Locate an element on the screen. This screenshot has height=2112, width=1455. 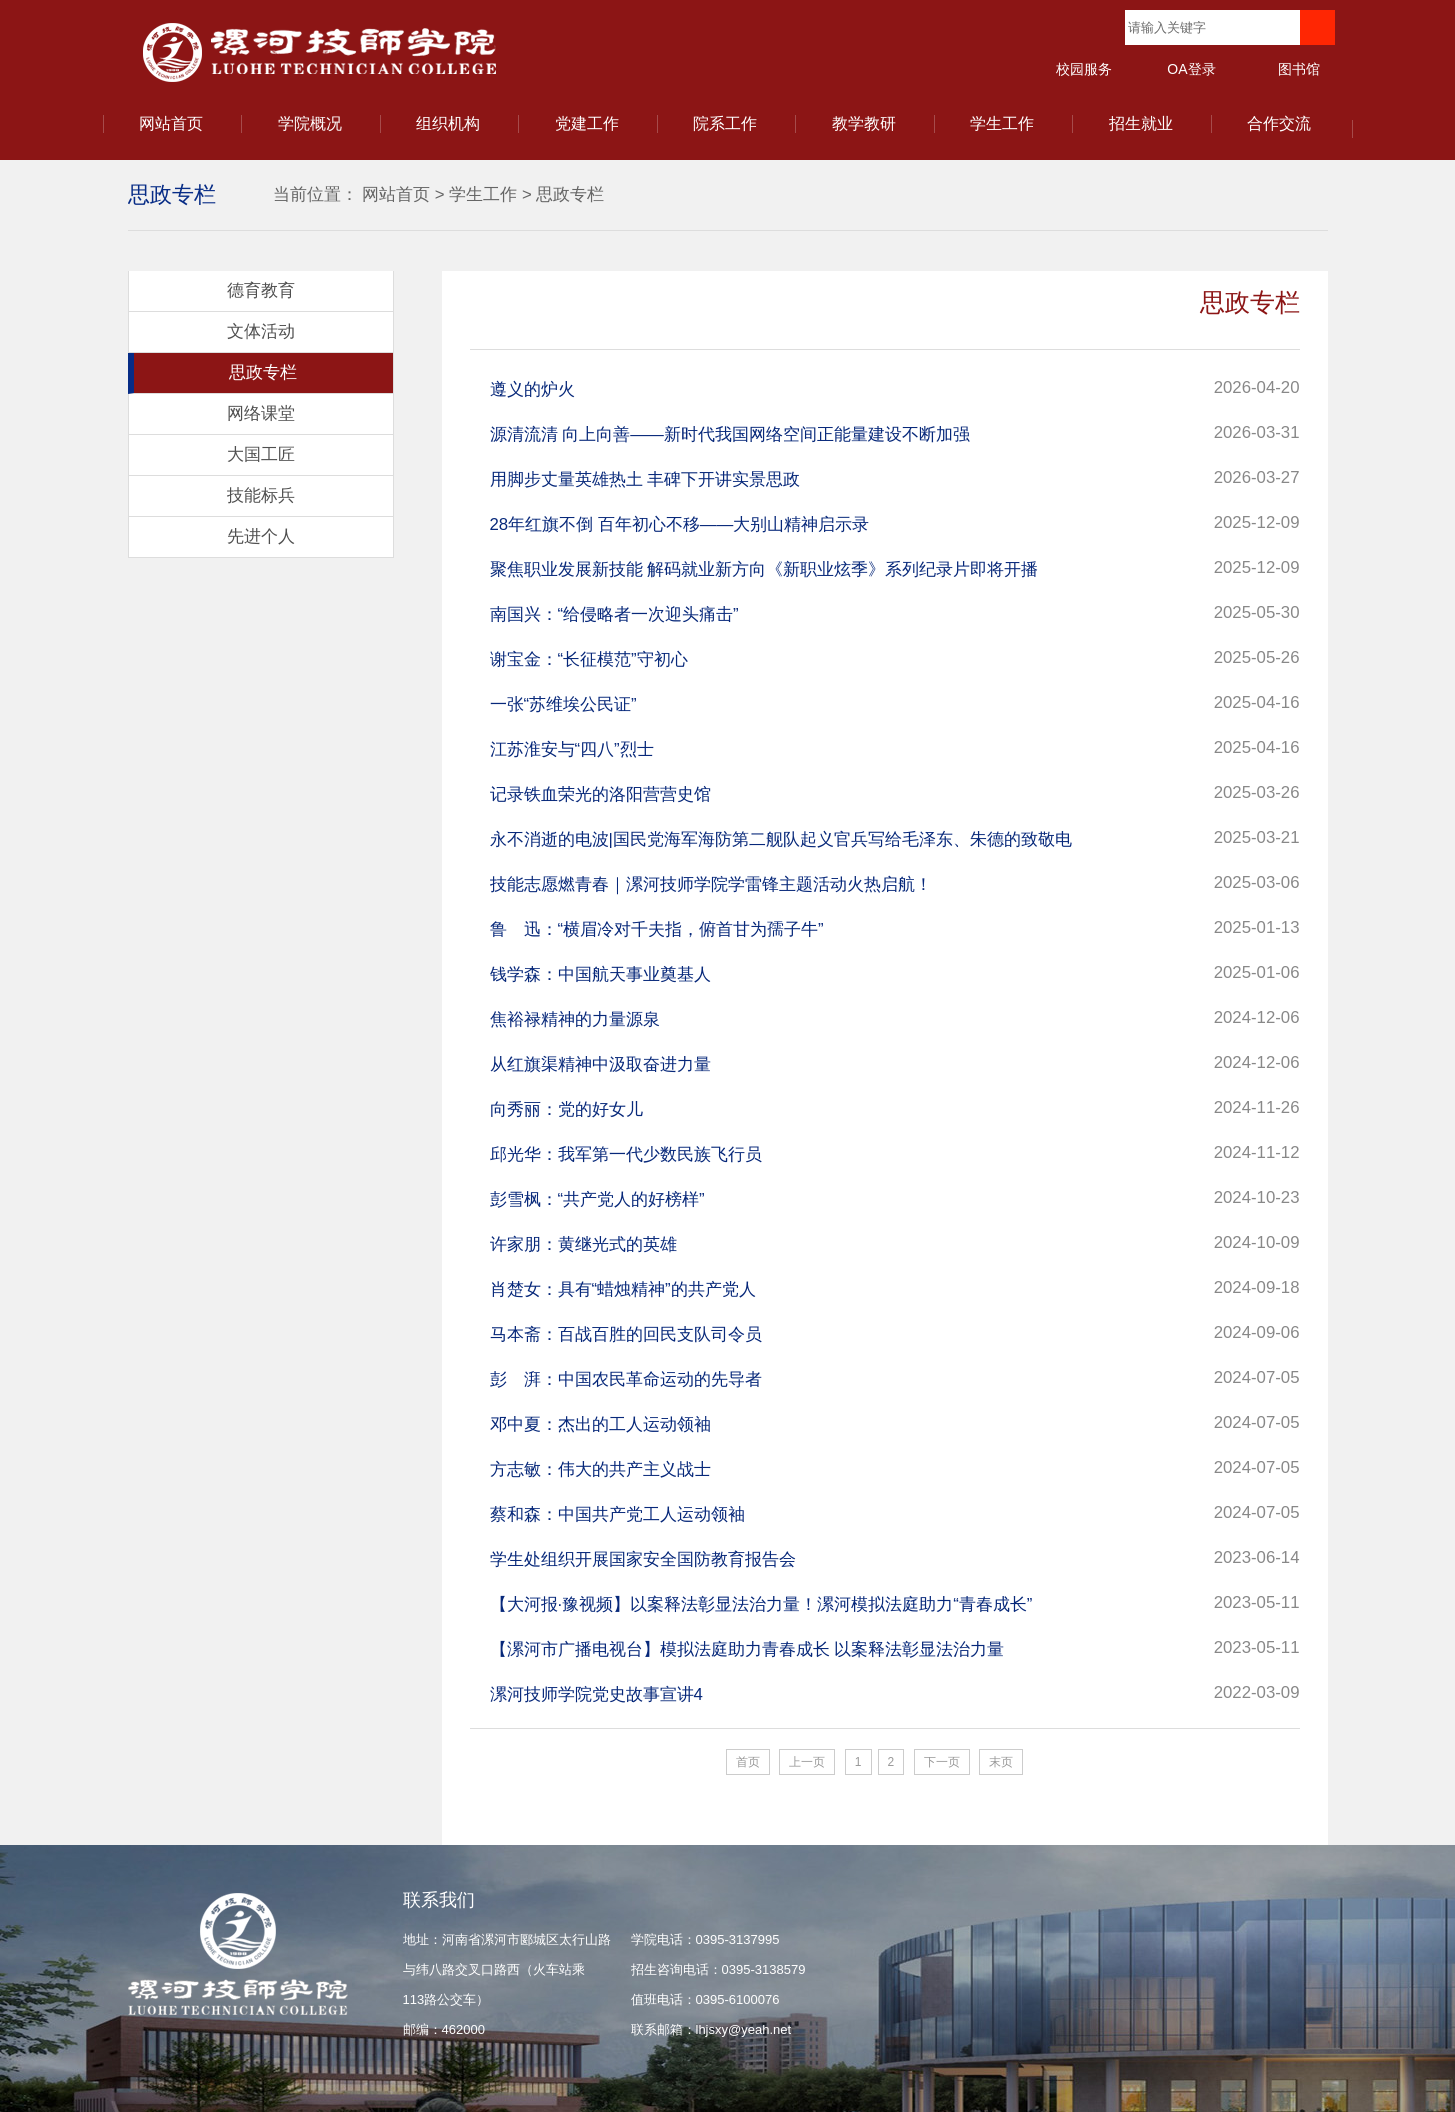
鲁 迅：“横眉冷对千夫指，俯首甘为孺子牛” is located at coordinates (657, 929).